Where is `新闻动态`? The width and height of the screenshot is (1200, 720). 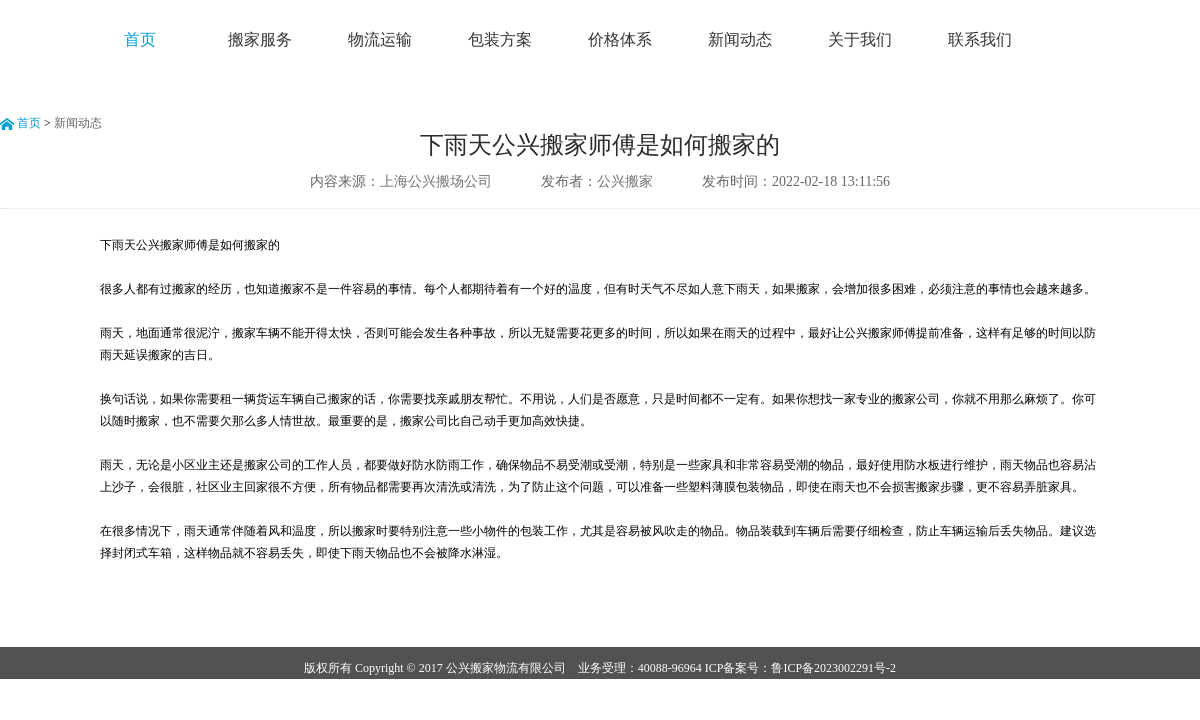
新闻动态 is located at coordinates (740, 39).